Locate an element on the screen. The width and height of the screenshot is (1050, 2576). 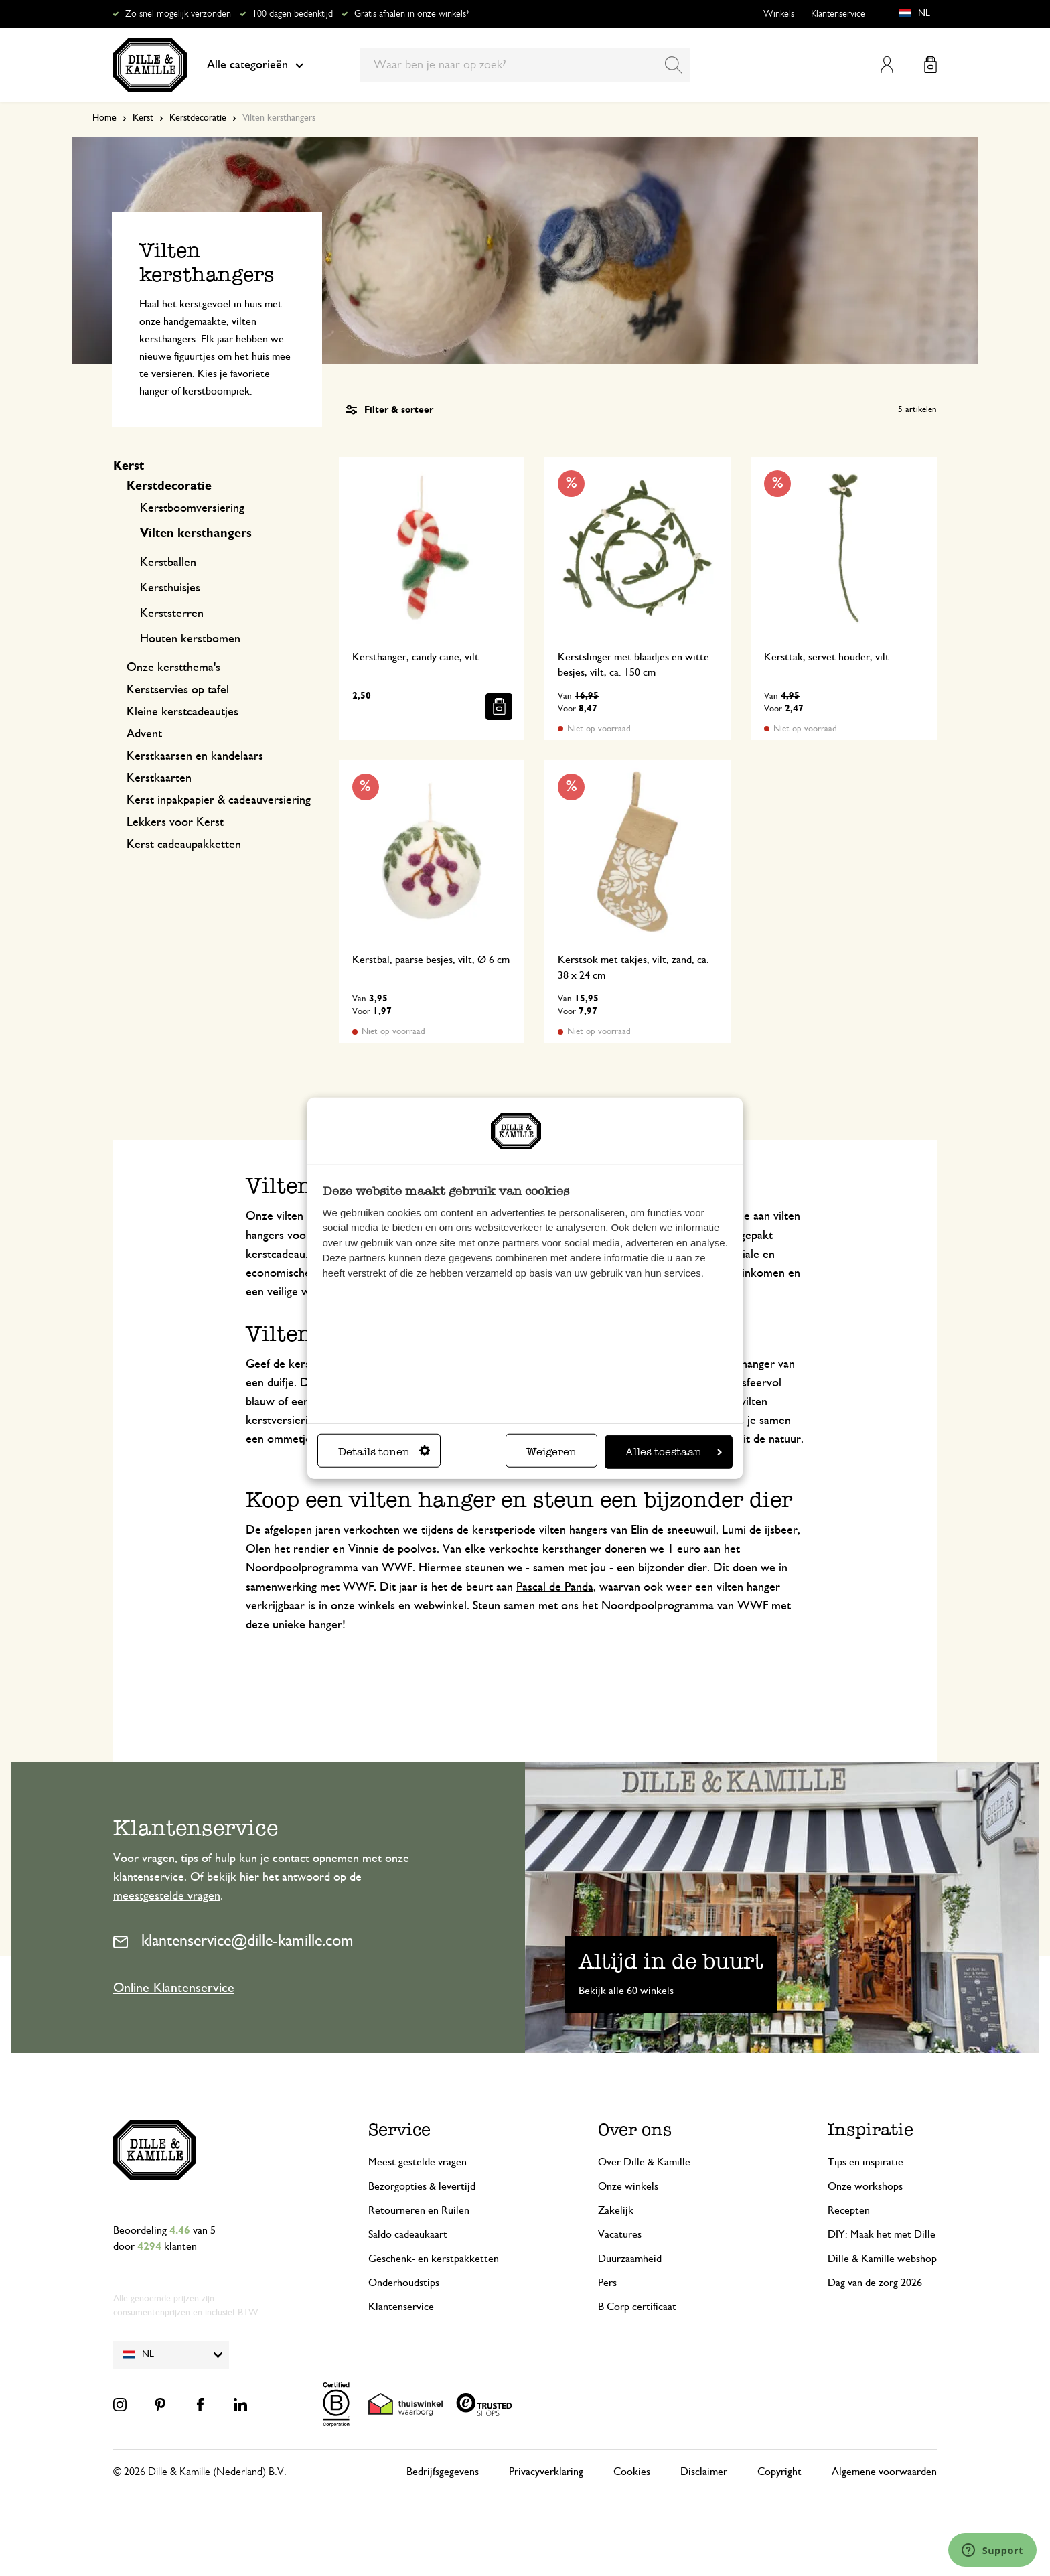
B Corp certificaat is located at coordinates (637, 2306).